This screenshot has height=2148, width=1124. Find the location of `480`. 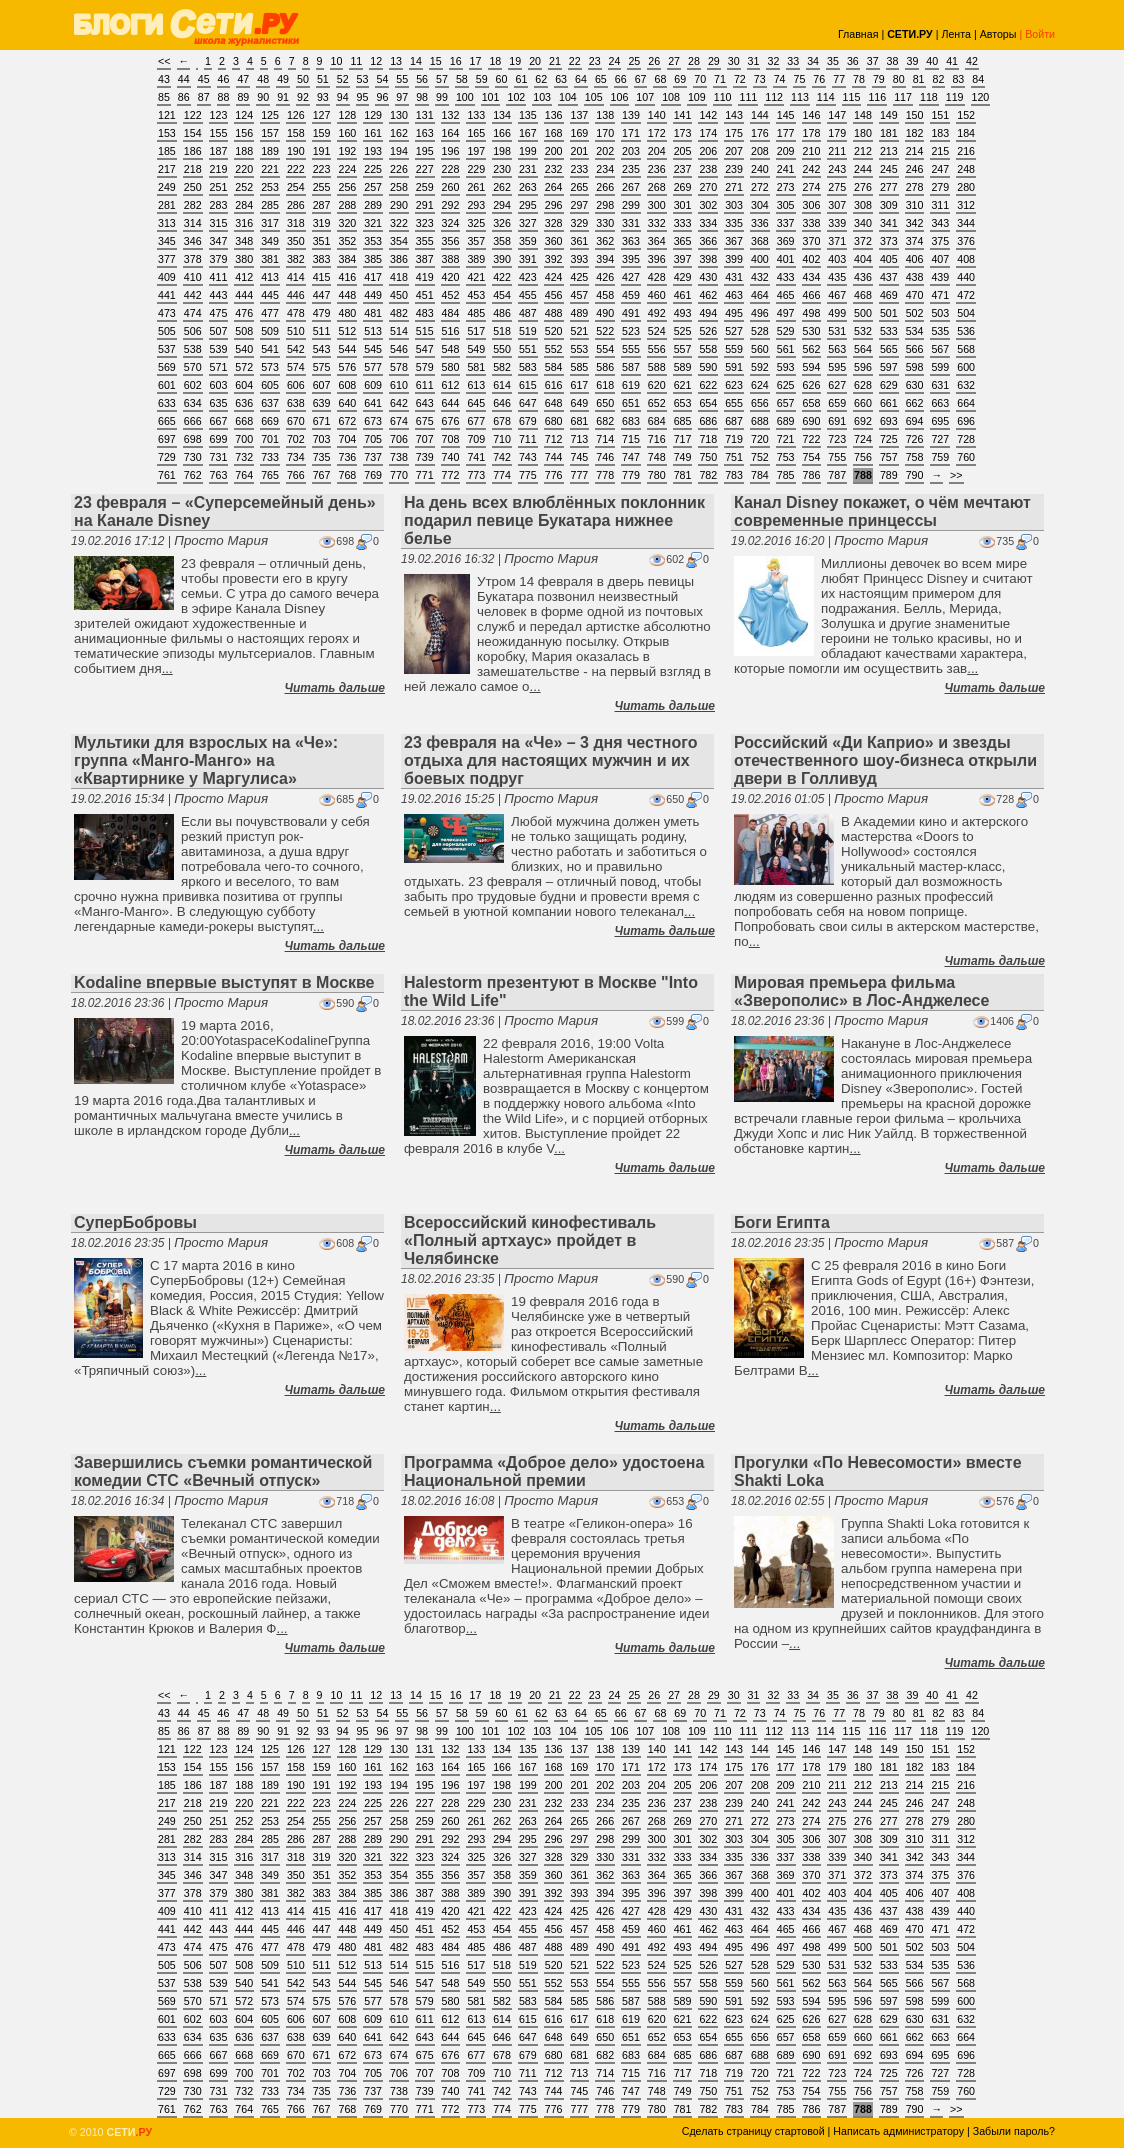

480 is located at coordinates (347, 313).